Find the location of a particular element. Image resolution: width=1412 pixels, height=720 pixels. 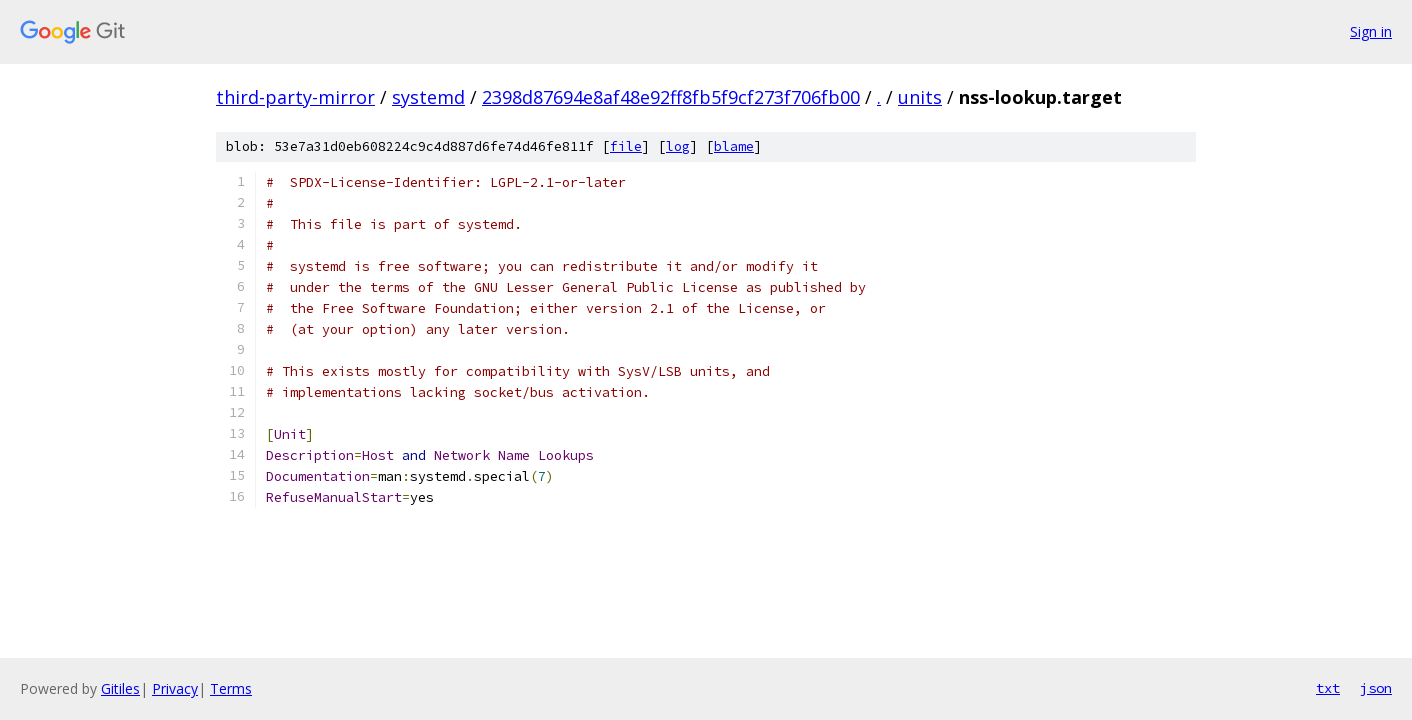

file is located at coordinates (626, 146).